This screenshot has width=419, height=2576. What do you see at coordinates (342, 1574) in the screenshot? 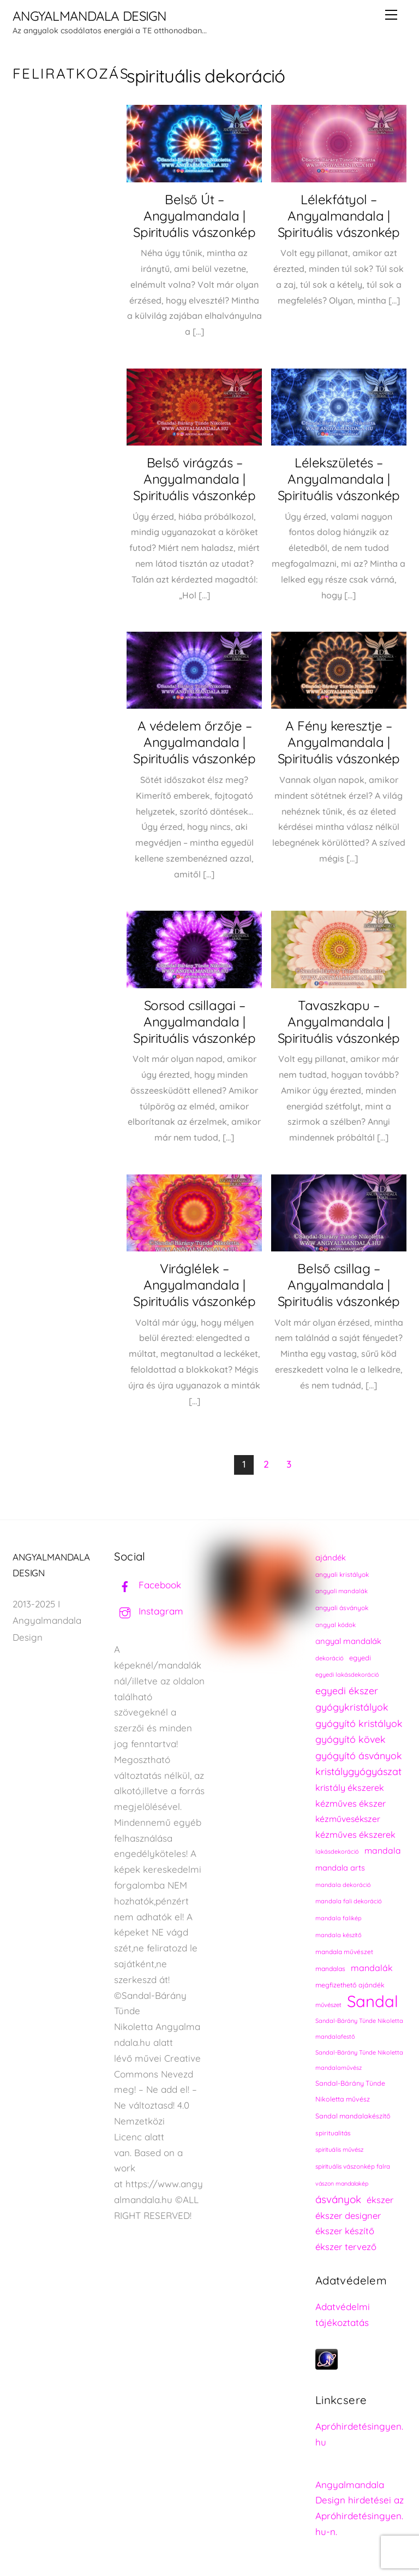
I see `angyali kristályok [angyali kristályok (228 elem)]` at bounding box center [342, 1574].